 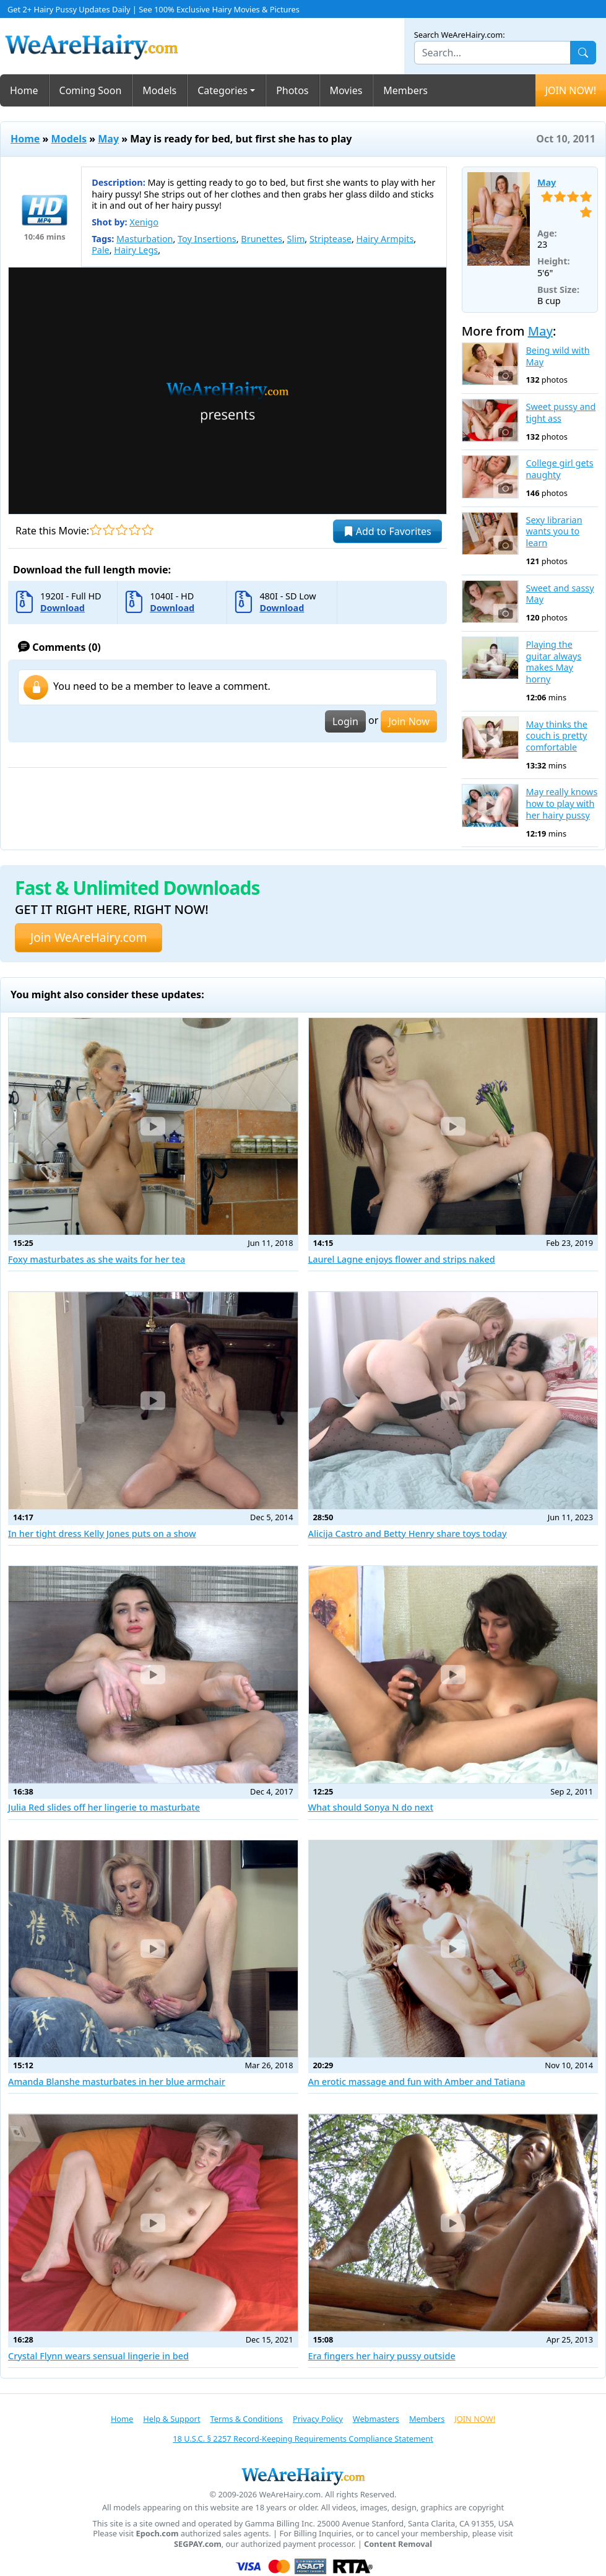 What do you see at coordinates (554, 532) in the screenshot?
I see `Sexy librarian wants you to learn` at bounding box center [554, 532].